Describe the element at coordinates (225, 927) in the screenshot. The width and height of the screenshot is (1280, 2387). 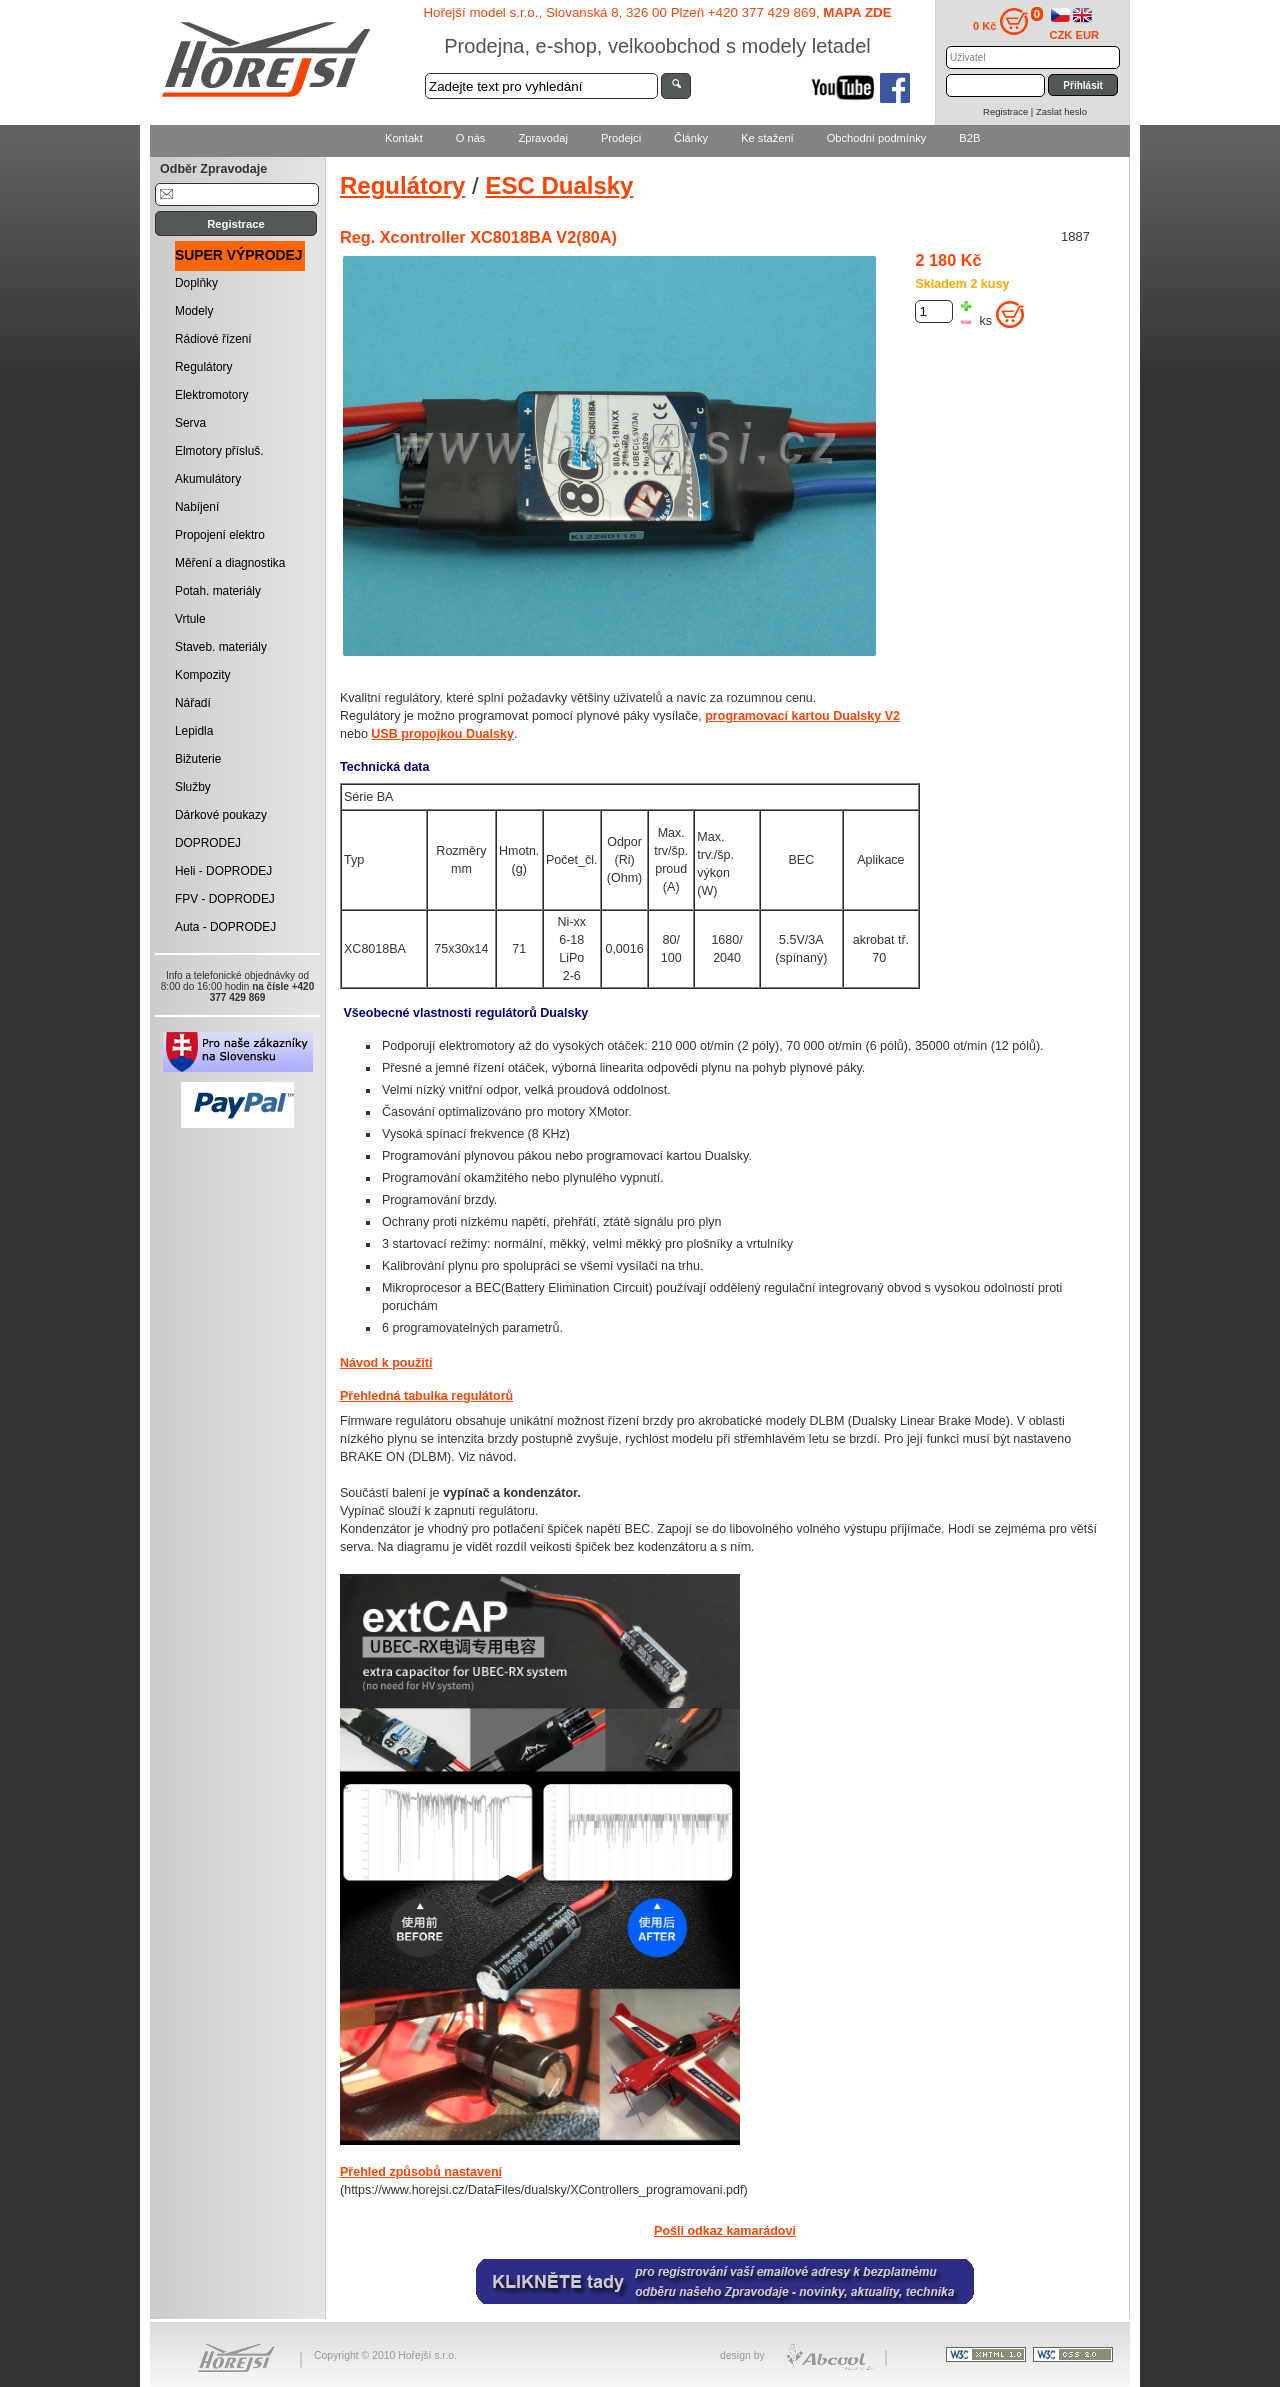
I see `Auta - DOPRODEJ` at that location.